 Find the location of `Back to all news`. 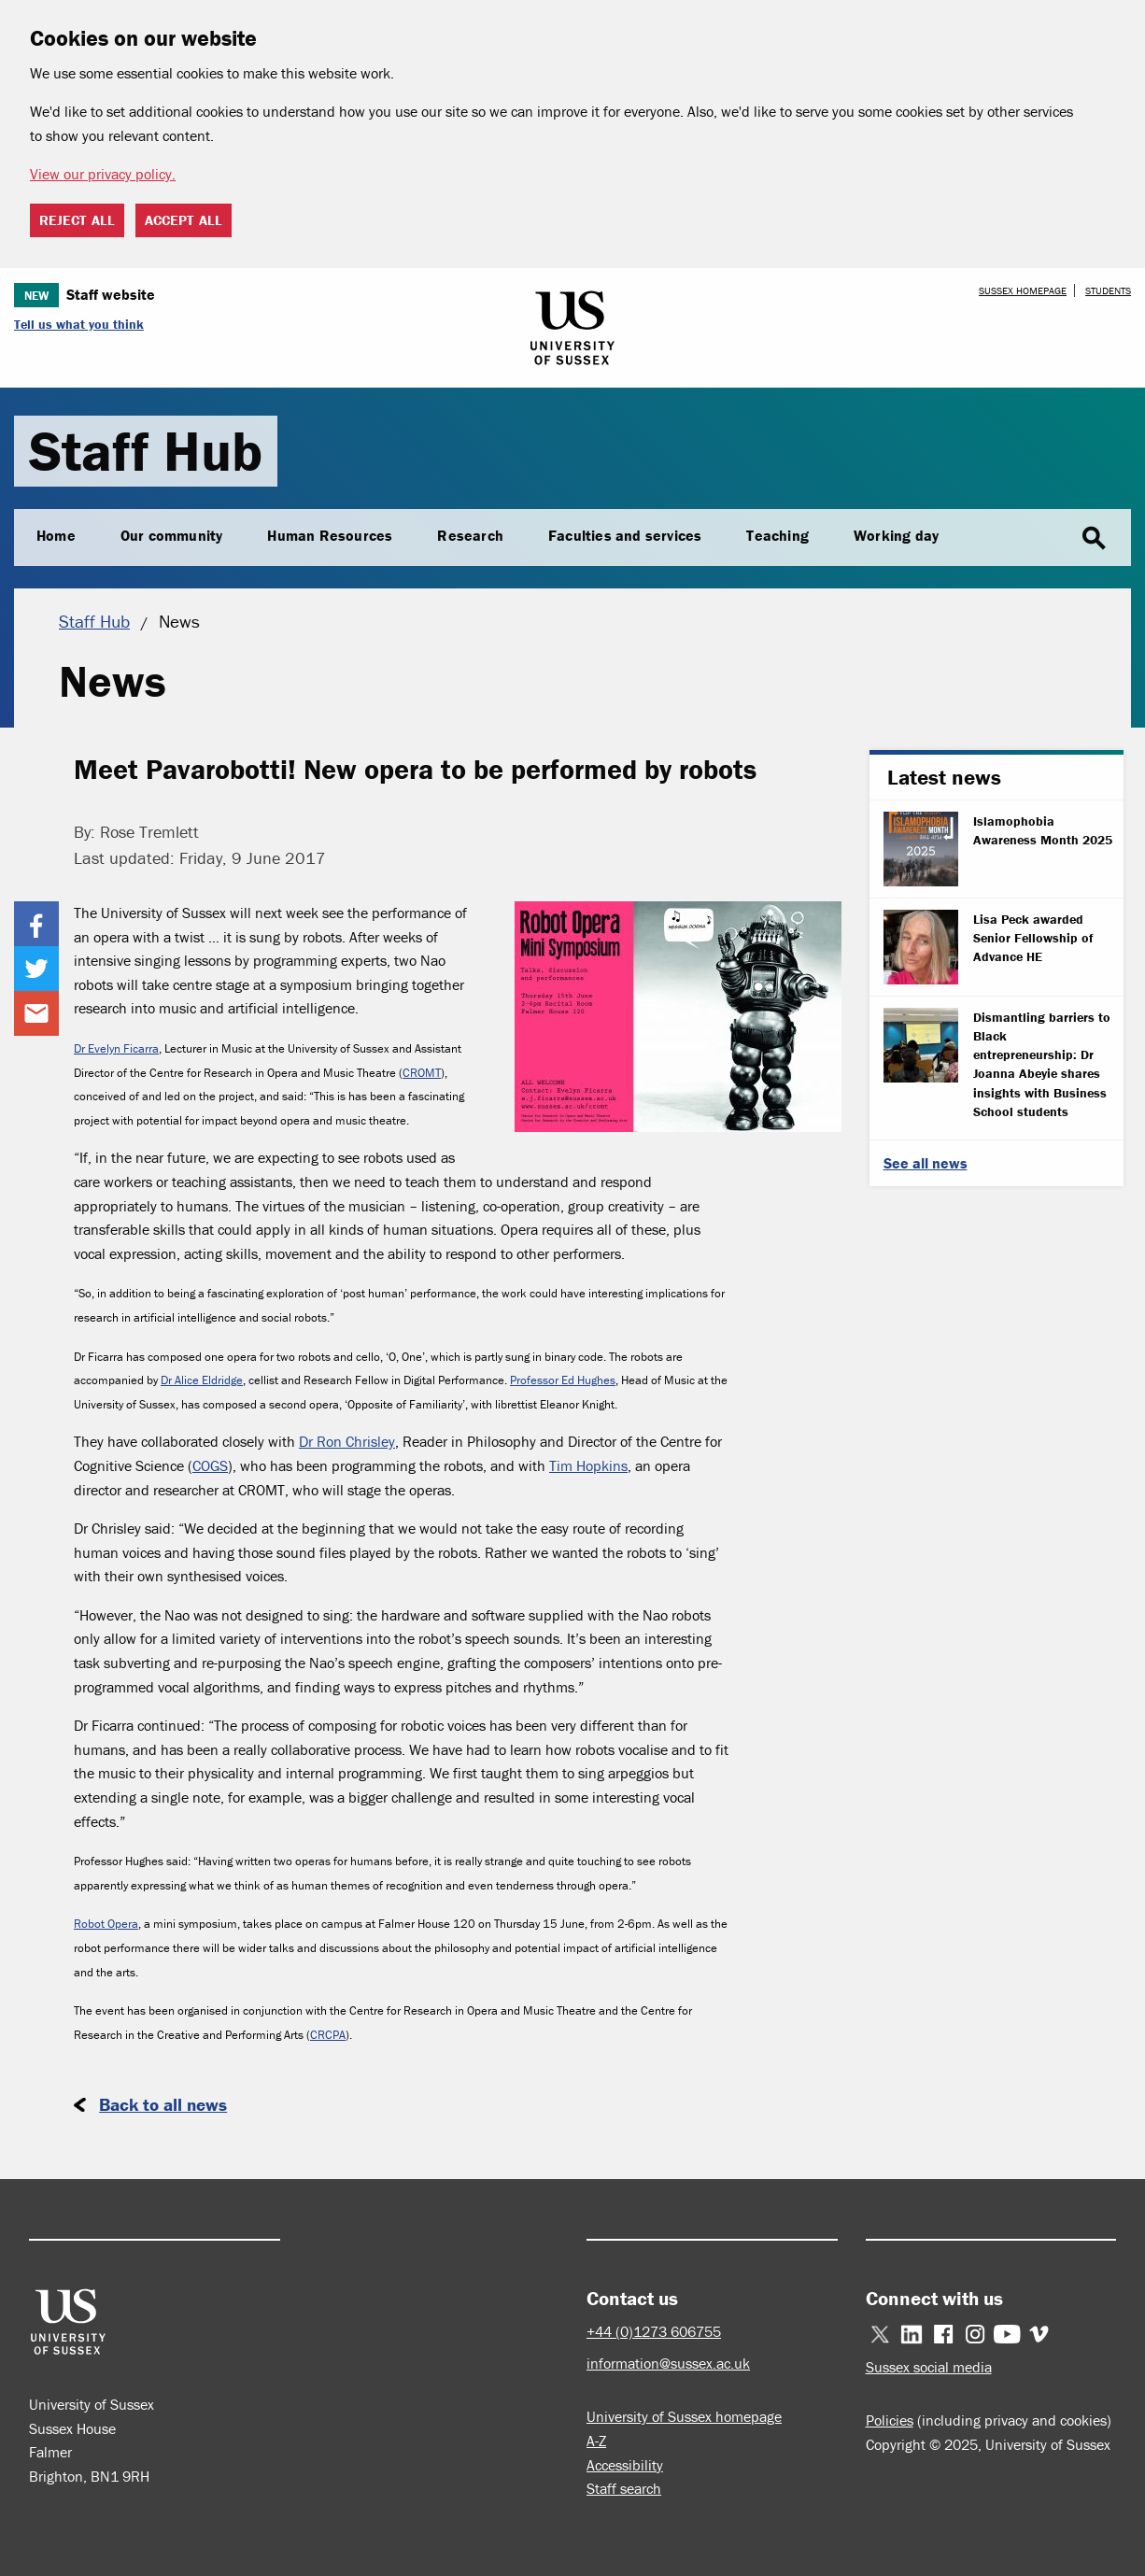

Back to all news is located at coordinates (163, 2104).